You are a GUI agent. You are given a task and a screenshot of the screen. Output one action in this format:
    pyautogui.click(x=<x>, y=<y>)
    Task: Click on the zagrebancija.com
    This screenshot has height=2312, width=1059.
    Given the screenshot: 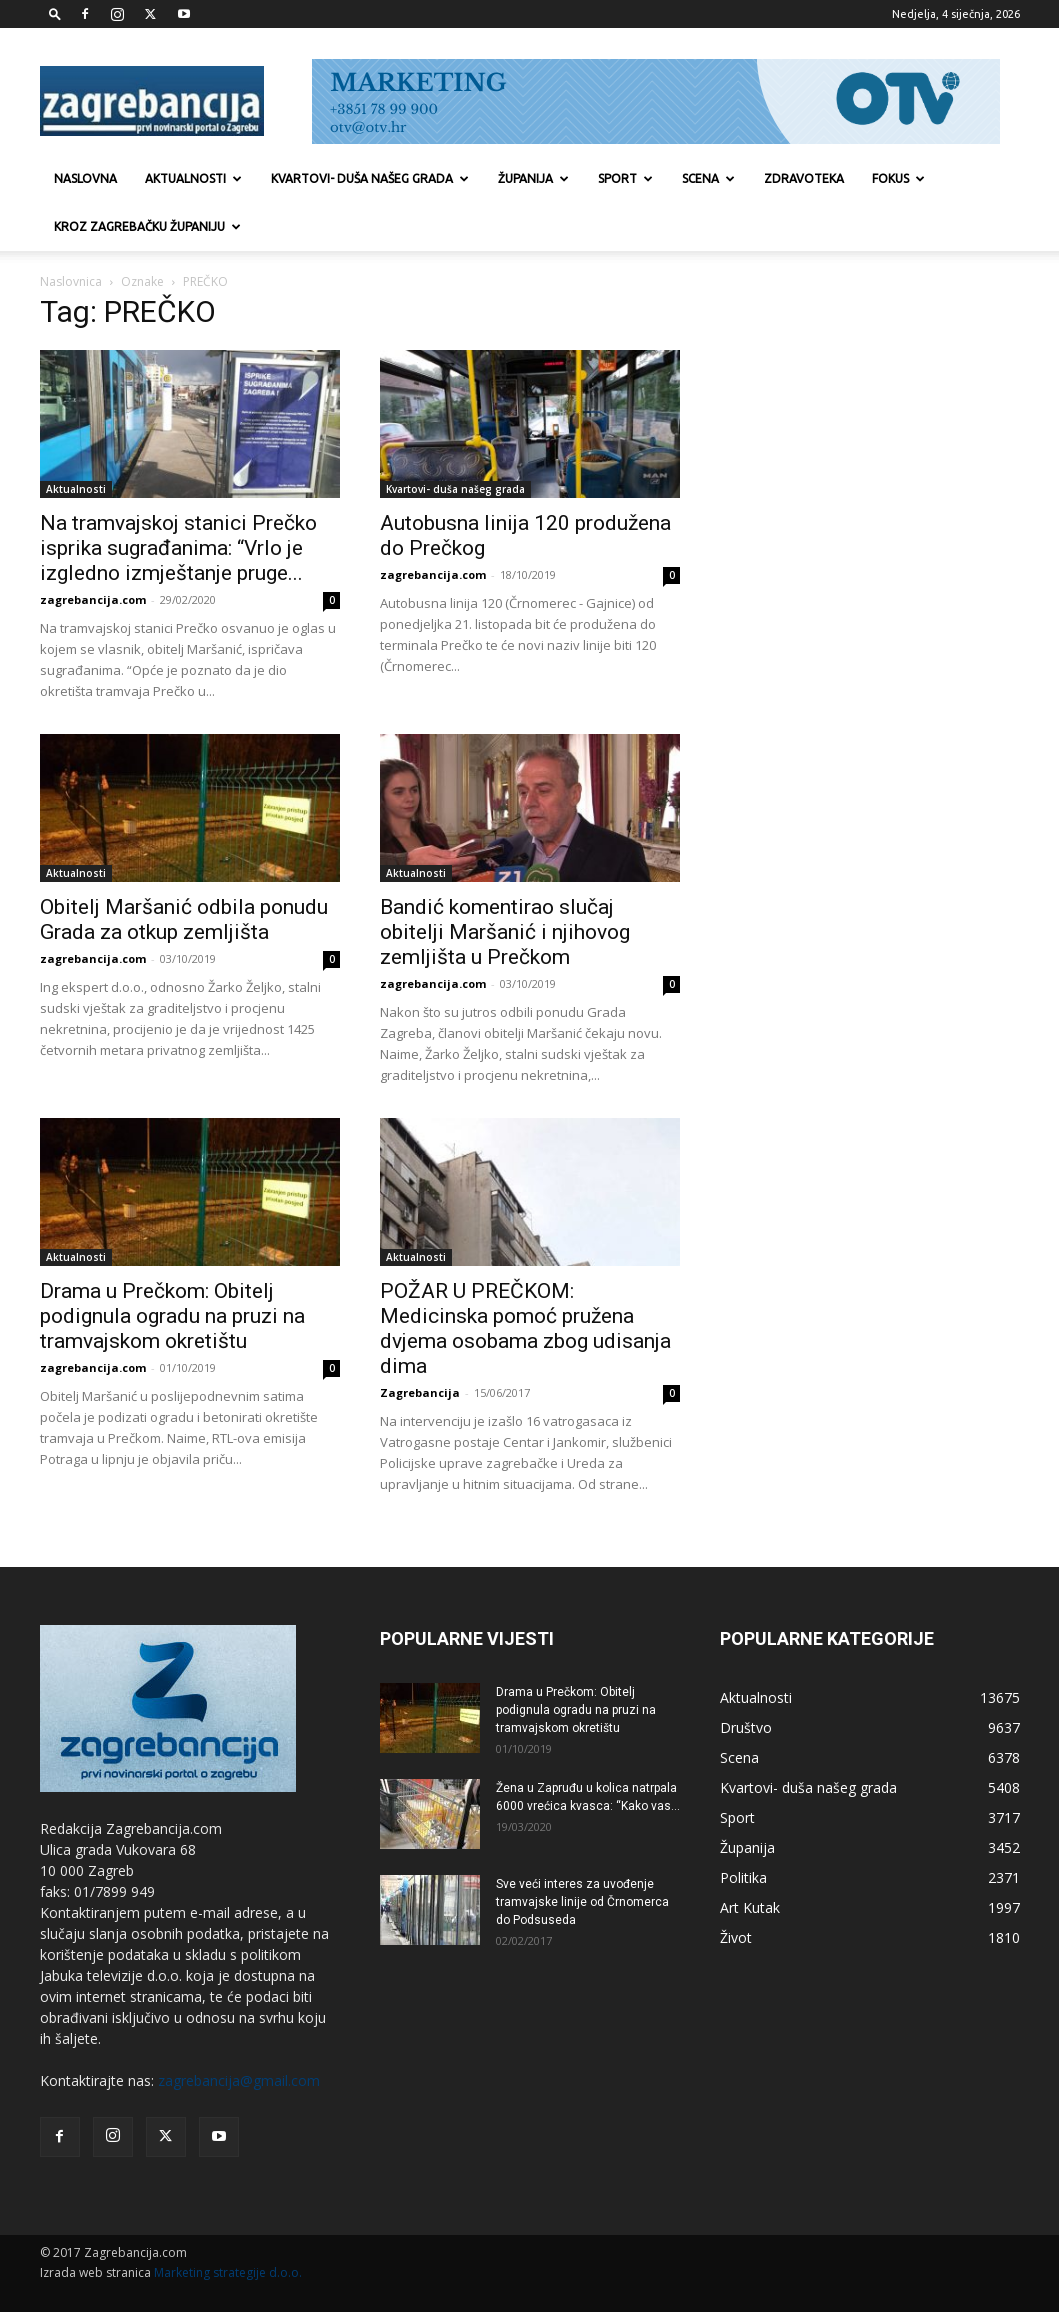 What is the action you would take?
    pyautogui.click(x=93, y=599)
    